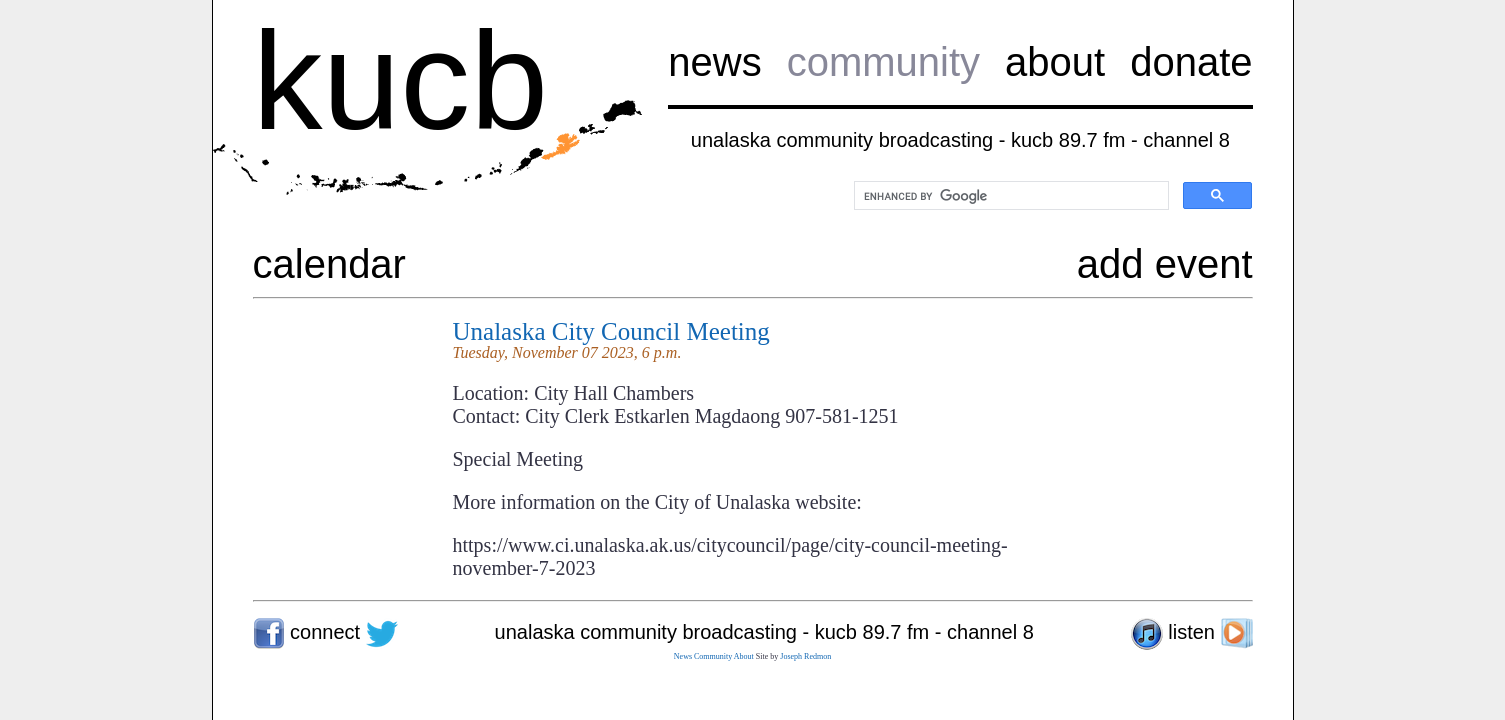 This screenshot has height=720, width=1505. I want to click on donate, so click(1191, 62).